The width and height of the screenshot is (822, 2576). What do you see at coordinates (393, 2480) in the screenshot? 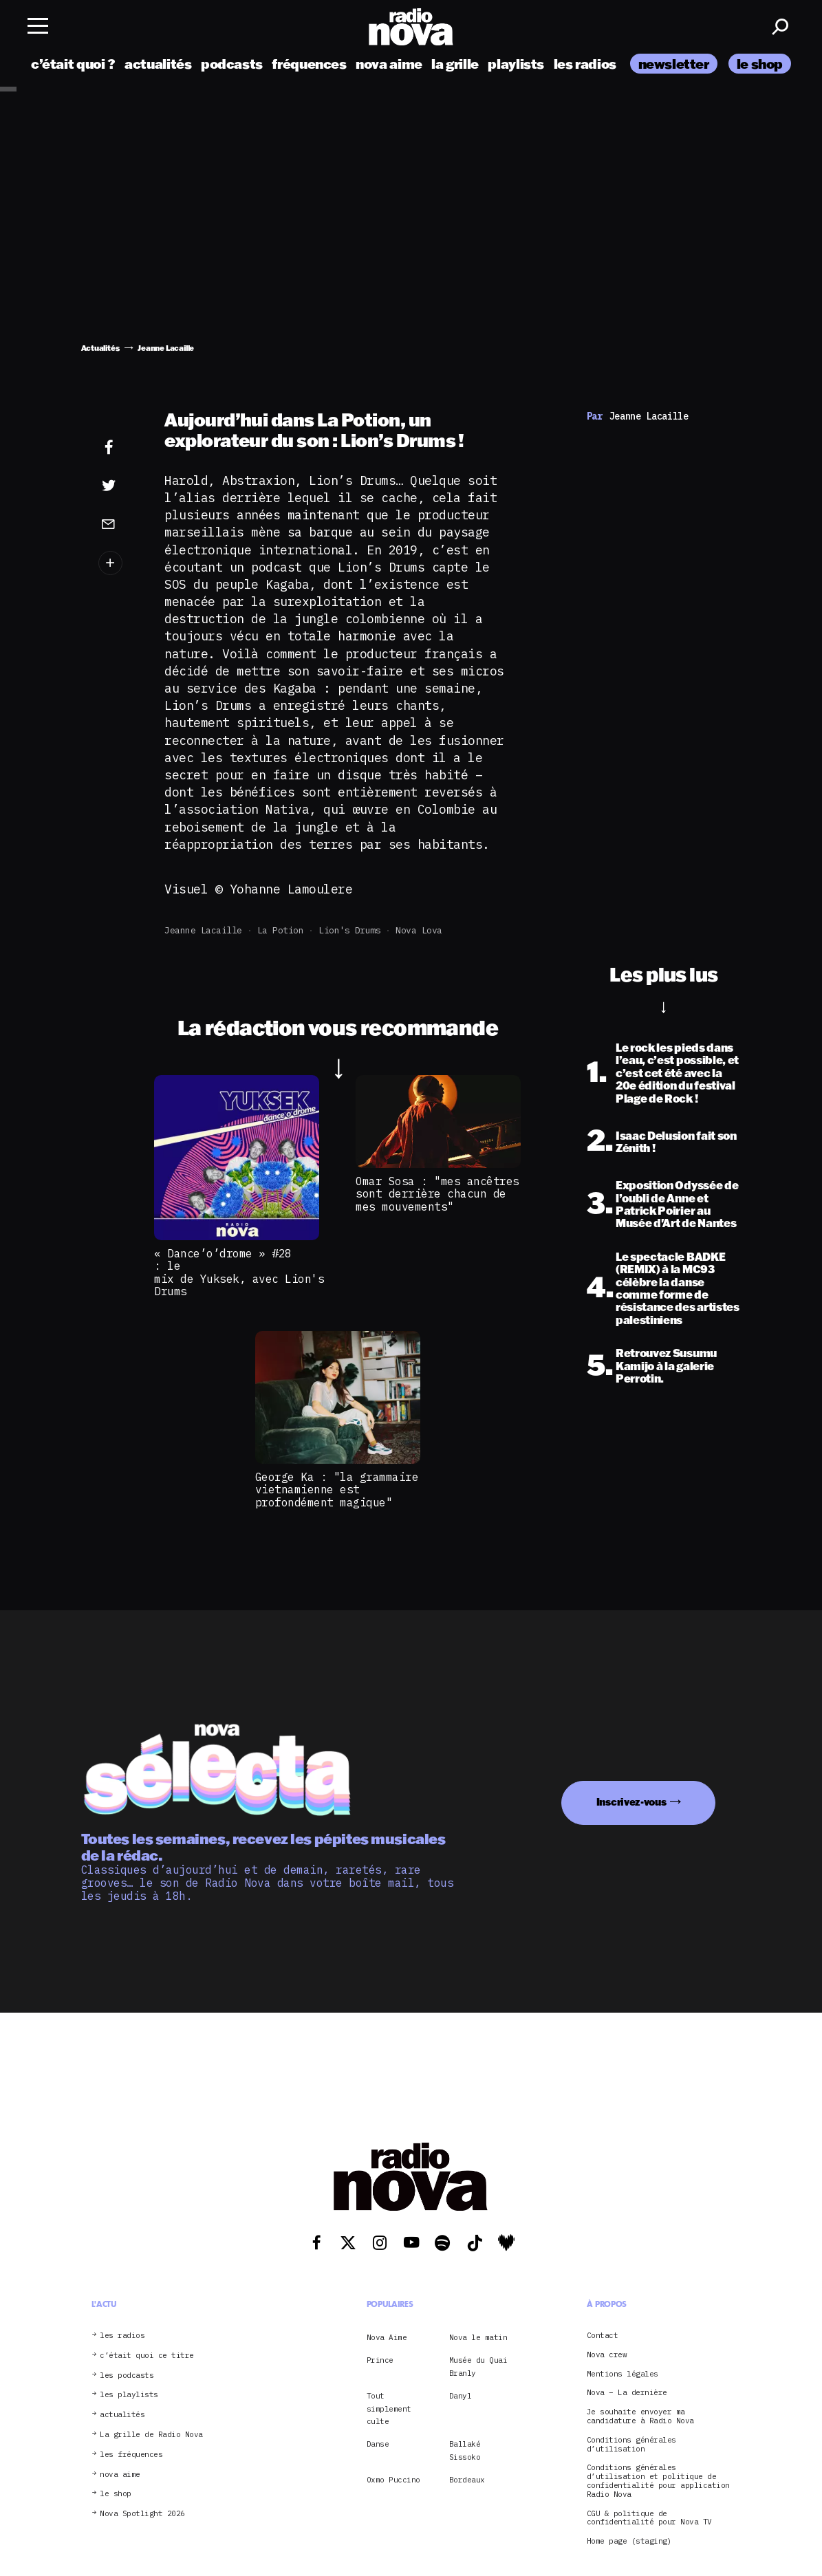
I see `Oxmo Puccino` at bounding box center [393, 2480].